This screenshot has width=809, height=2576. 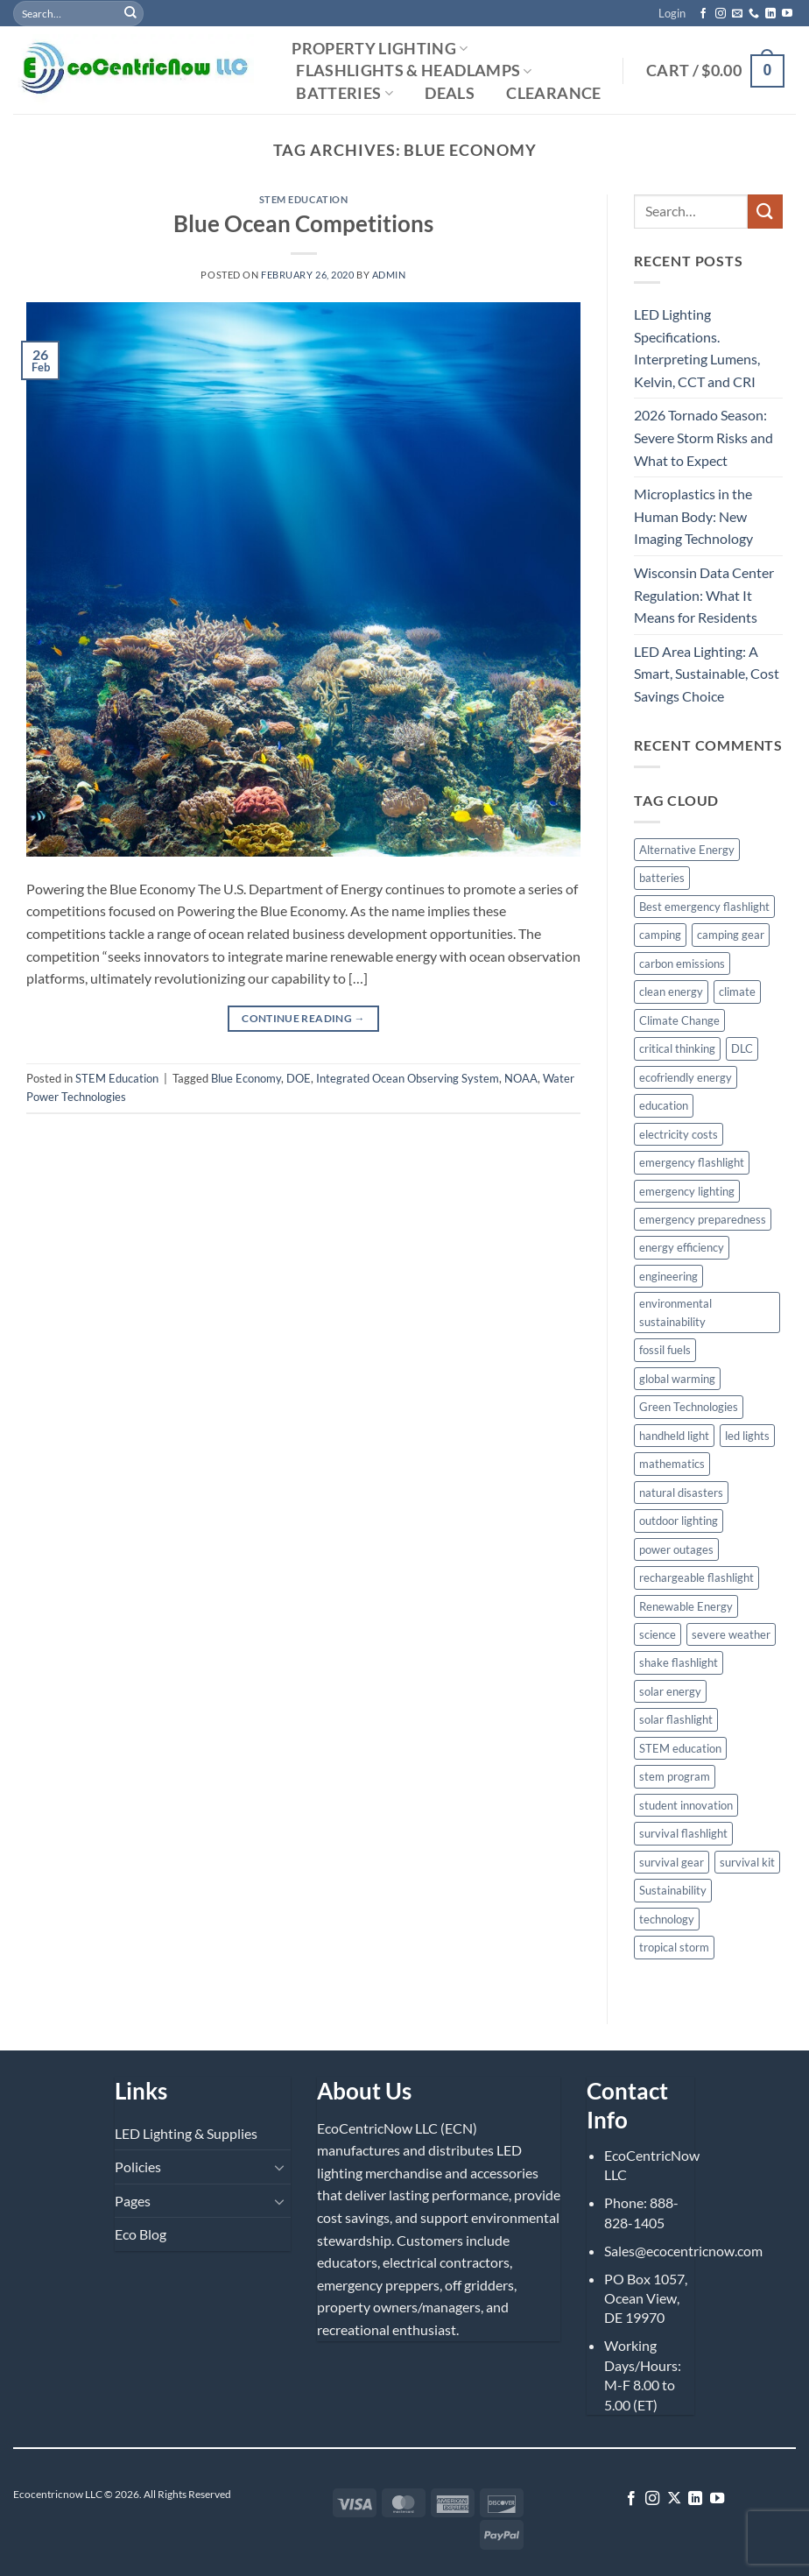 What do you see at coordinates (731, 1634) in the screenshot?
I see `severe weather [severe weather (5 items)]` at bounding box center [731, 1634].